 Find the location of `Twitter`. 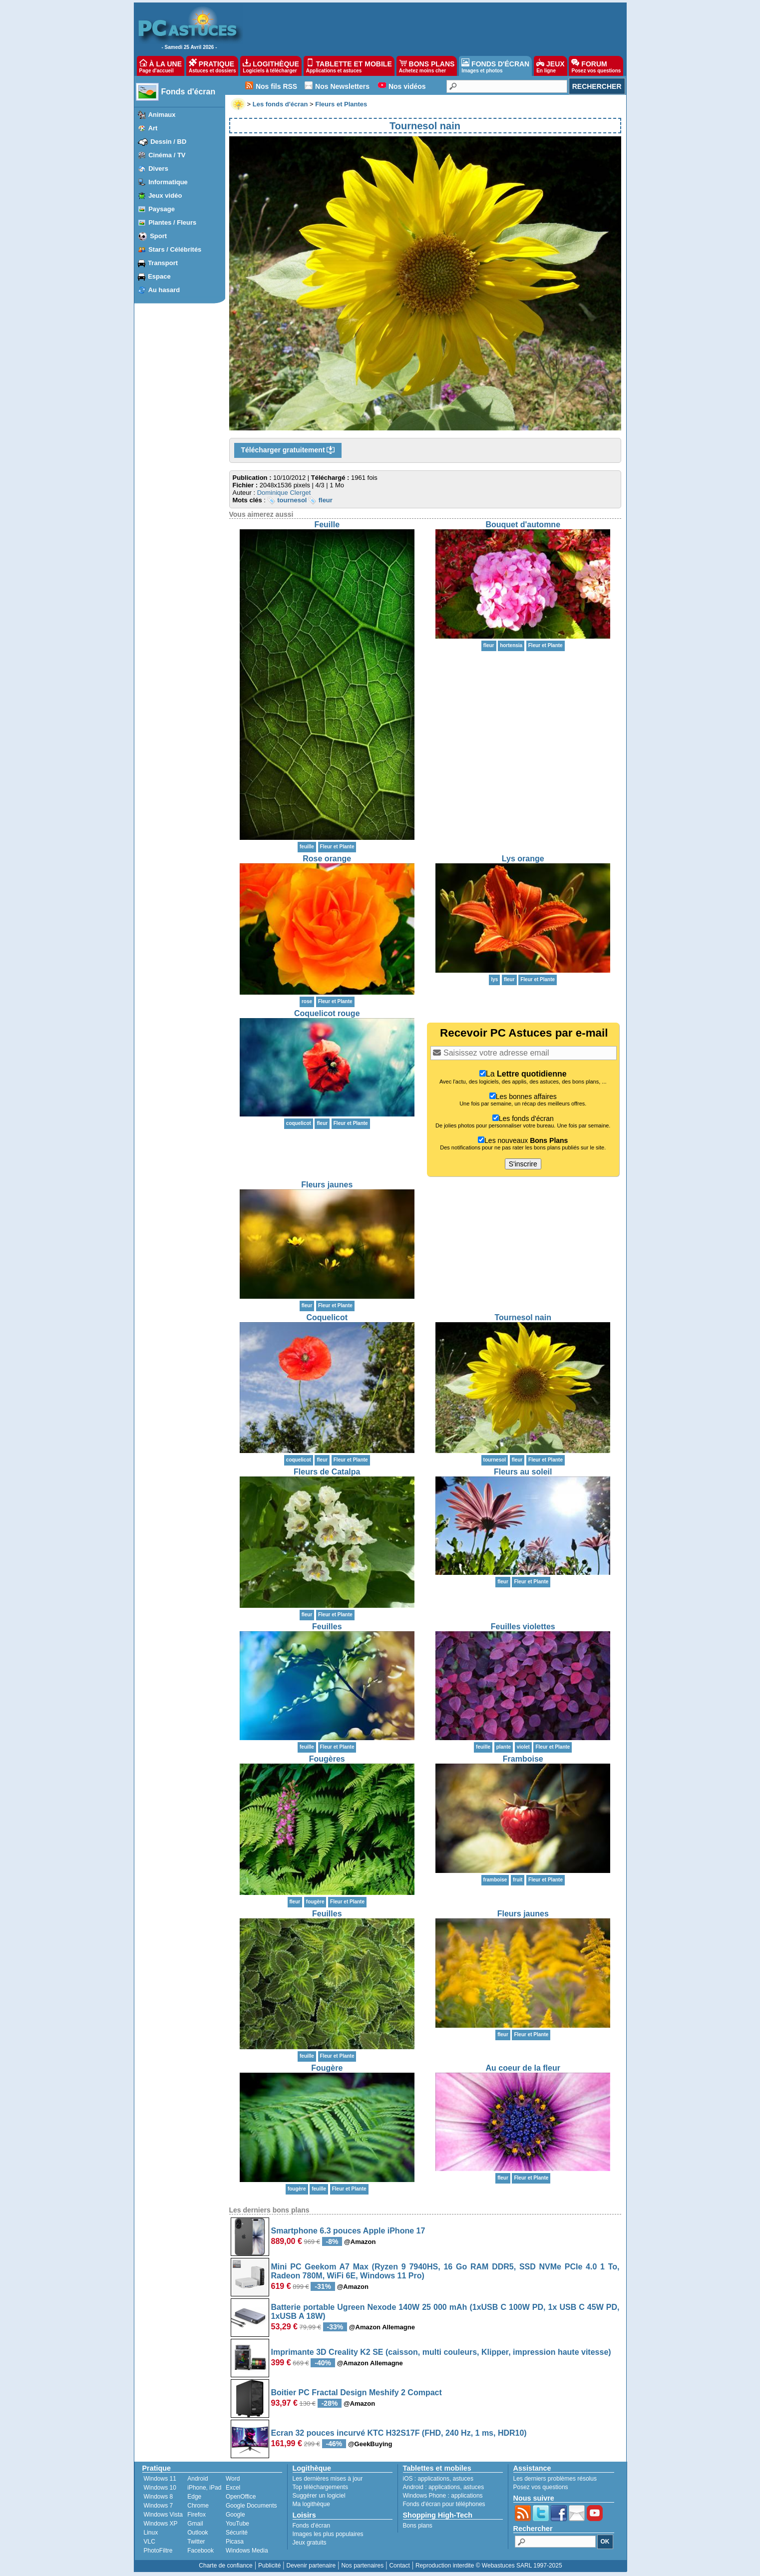

Twitter is located at coordinates (196, 2541).